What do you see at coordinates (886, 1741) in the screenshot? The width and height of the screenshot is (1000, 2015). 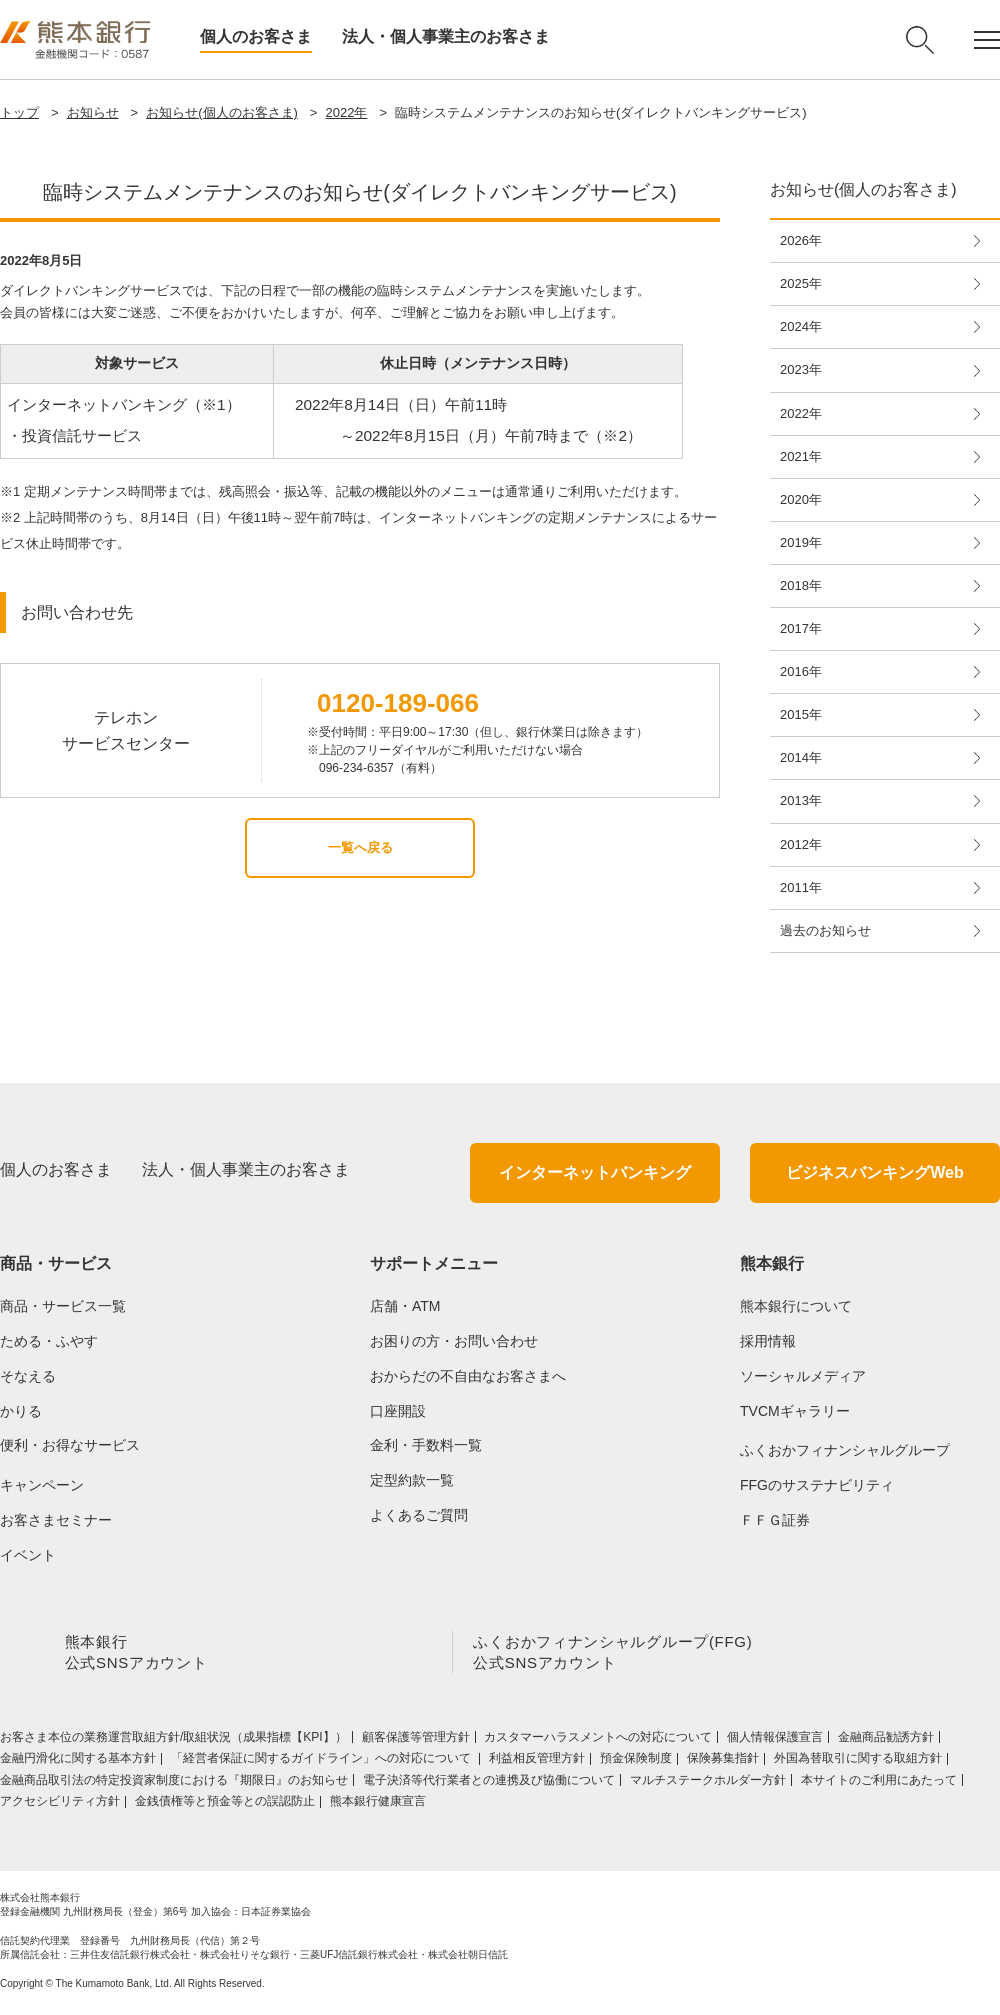 I see `金融商品勧誘方針` at bounding box center [886, 1741].